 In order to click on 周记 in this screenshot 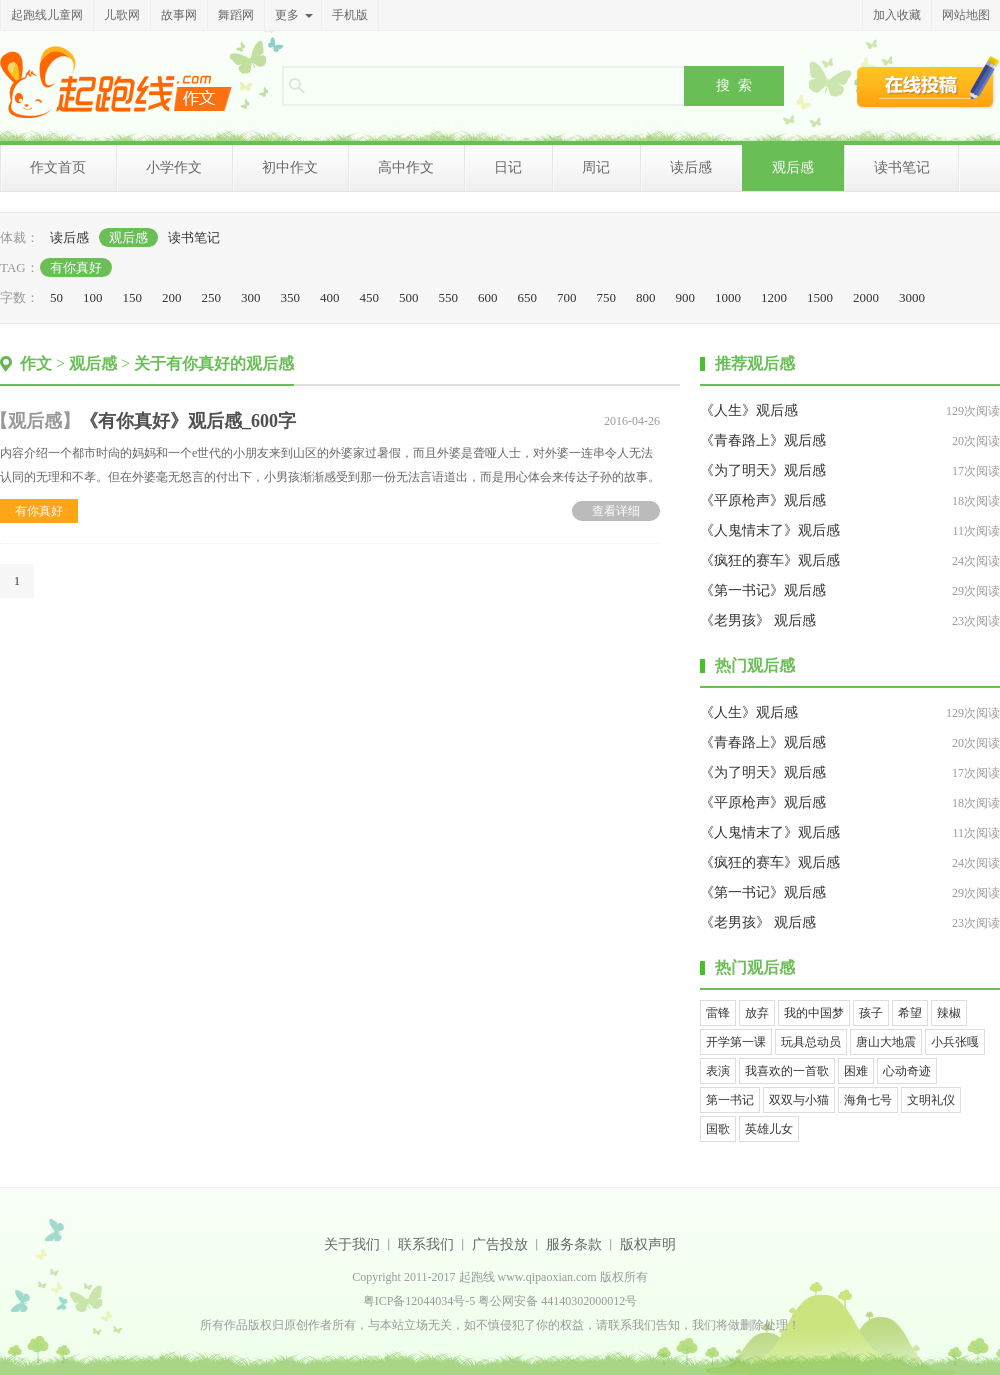, I will do `click(596, 167)`.